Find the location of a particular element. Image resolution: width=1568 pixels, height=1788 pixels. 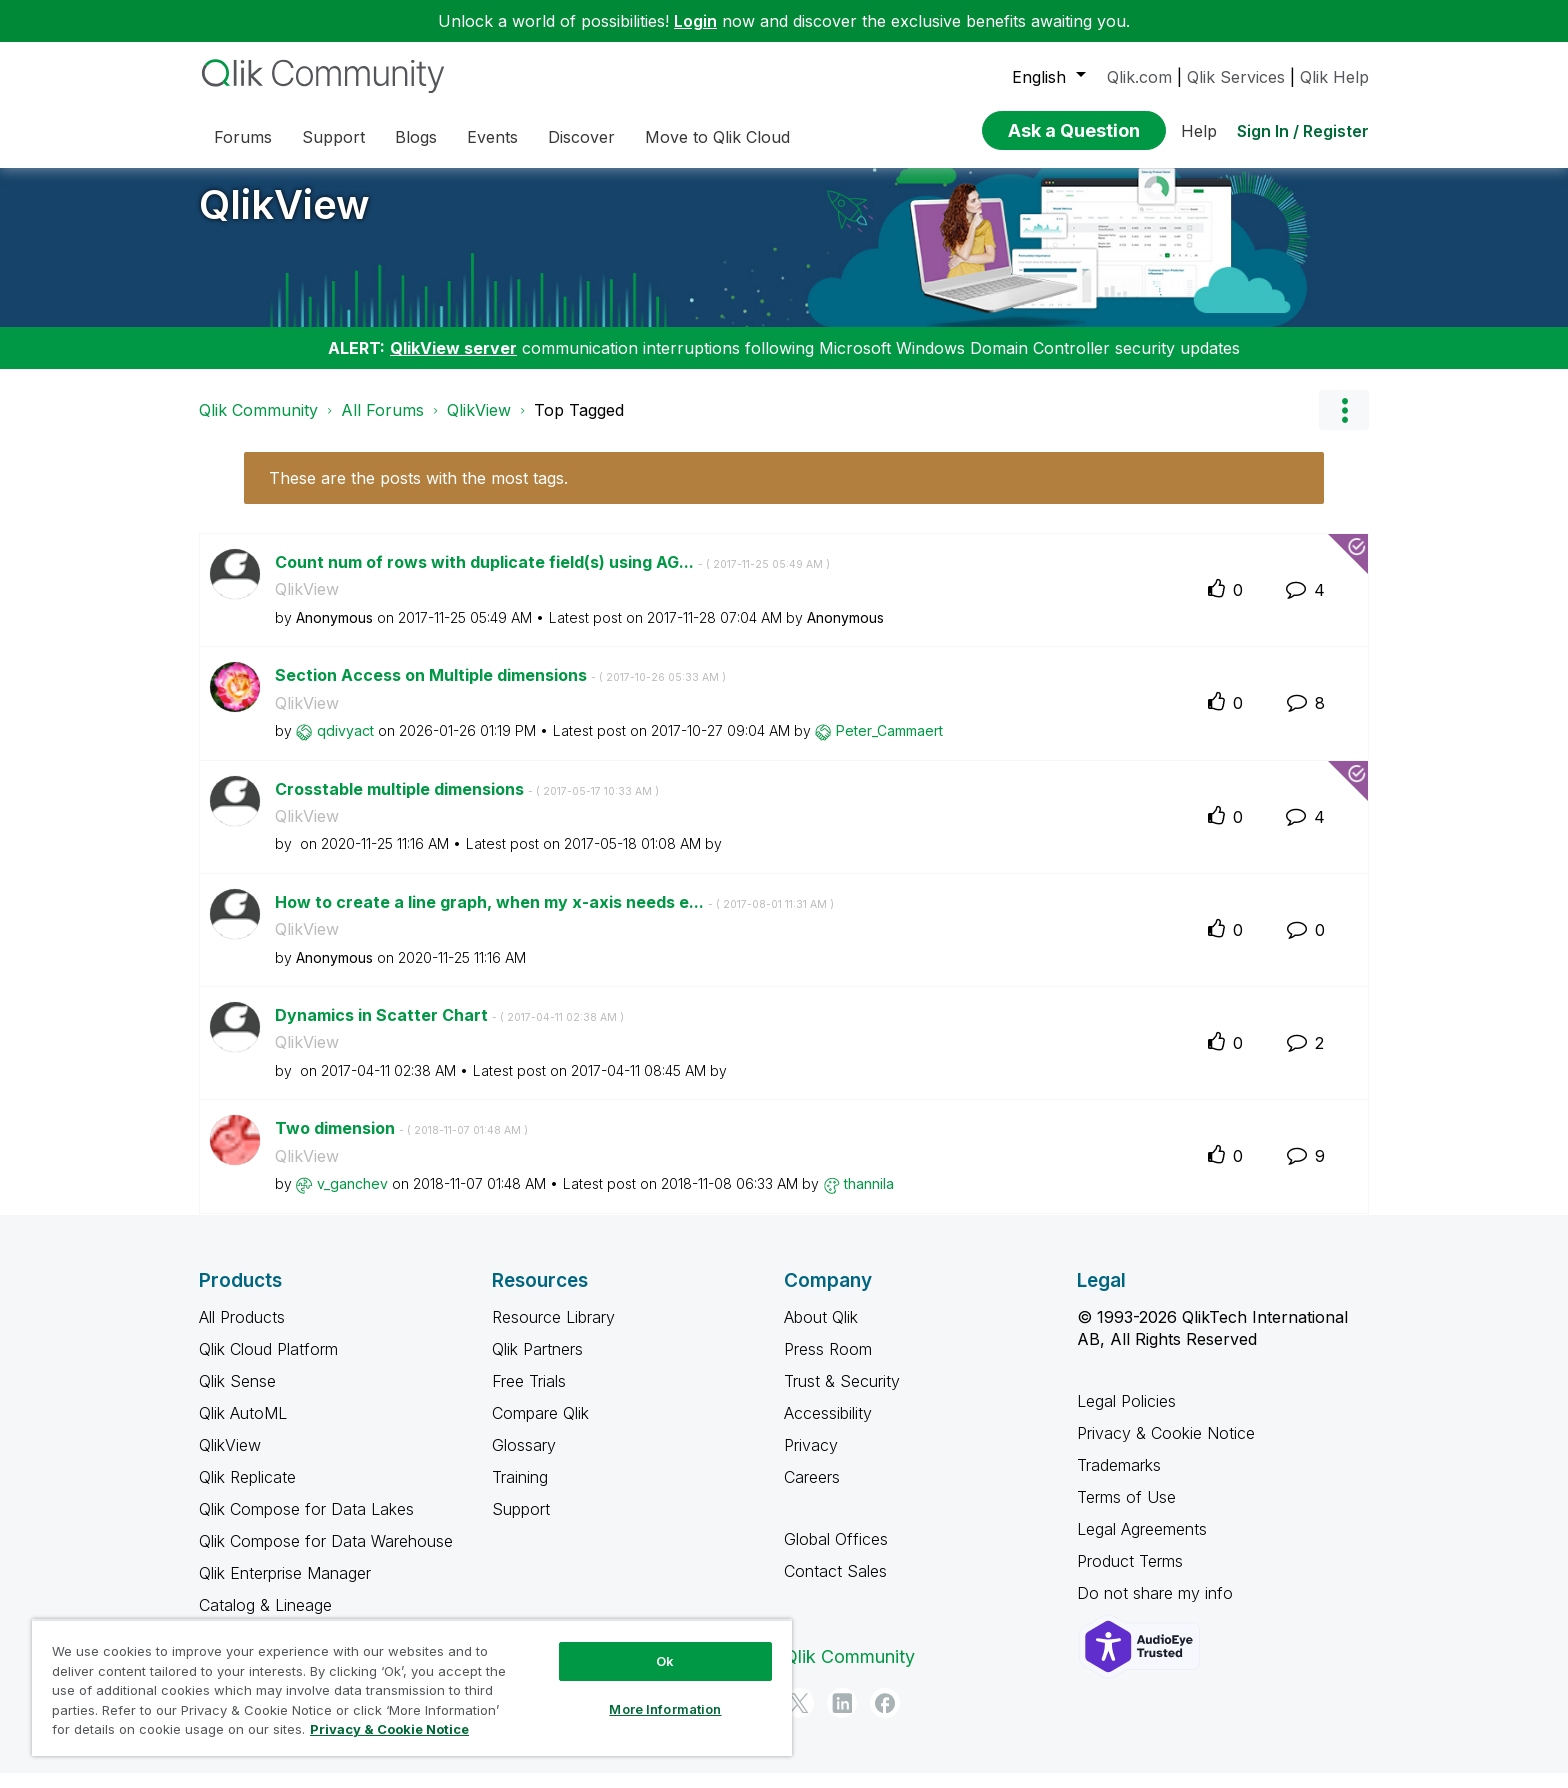

Ok is located at coordinates (665, 1661).